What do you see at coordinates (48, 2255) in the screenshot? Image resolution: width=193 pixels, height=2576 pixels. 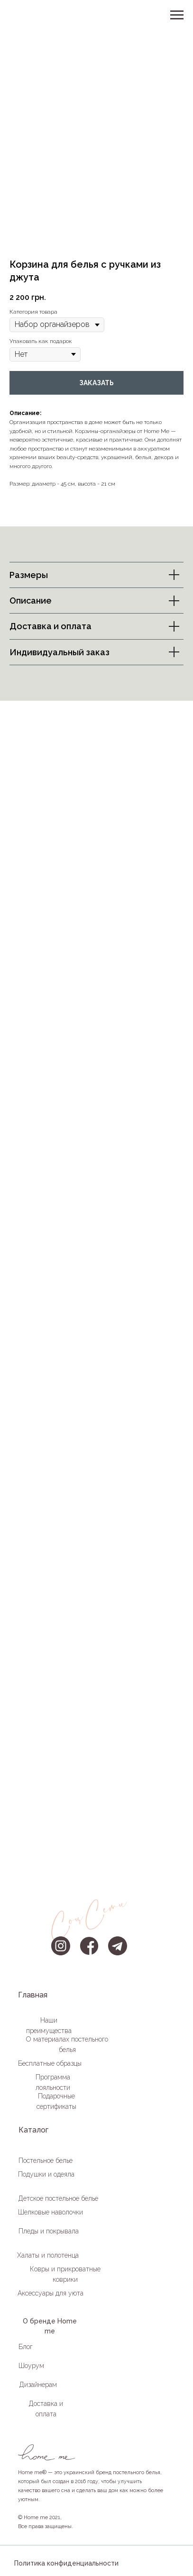 I see `Халаты и полотенца` at bounding box center [48, 2255].